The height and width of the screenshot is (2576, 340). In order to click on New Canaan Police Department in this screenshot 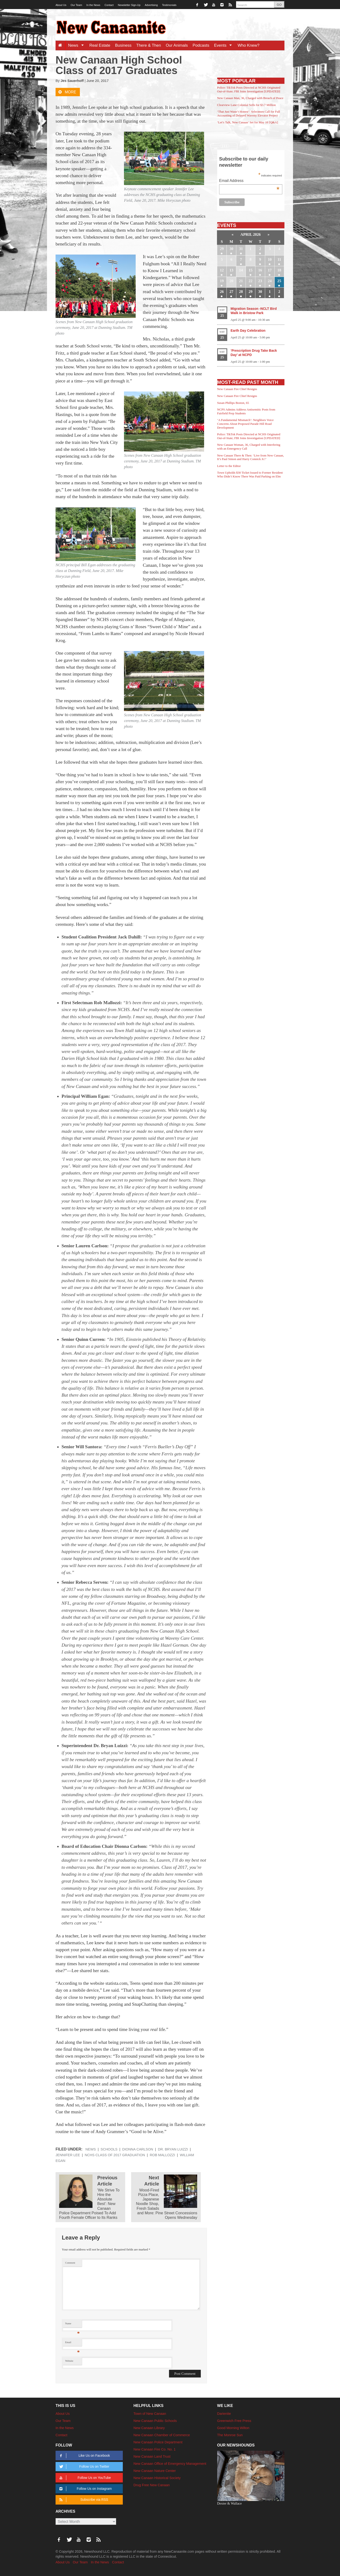, I will do `click(158, 2442)`.